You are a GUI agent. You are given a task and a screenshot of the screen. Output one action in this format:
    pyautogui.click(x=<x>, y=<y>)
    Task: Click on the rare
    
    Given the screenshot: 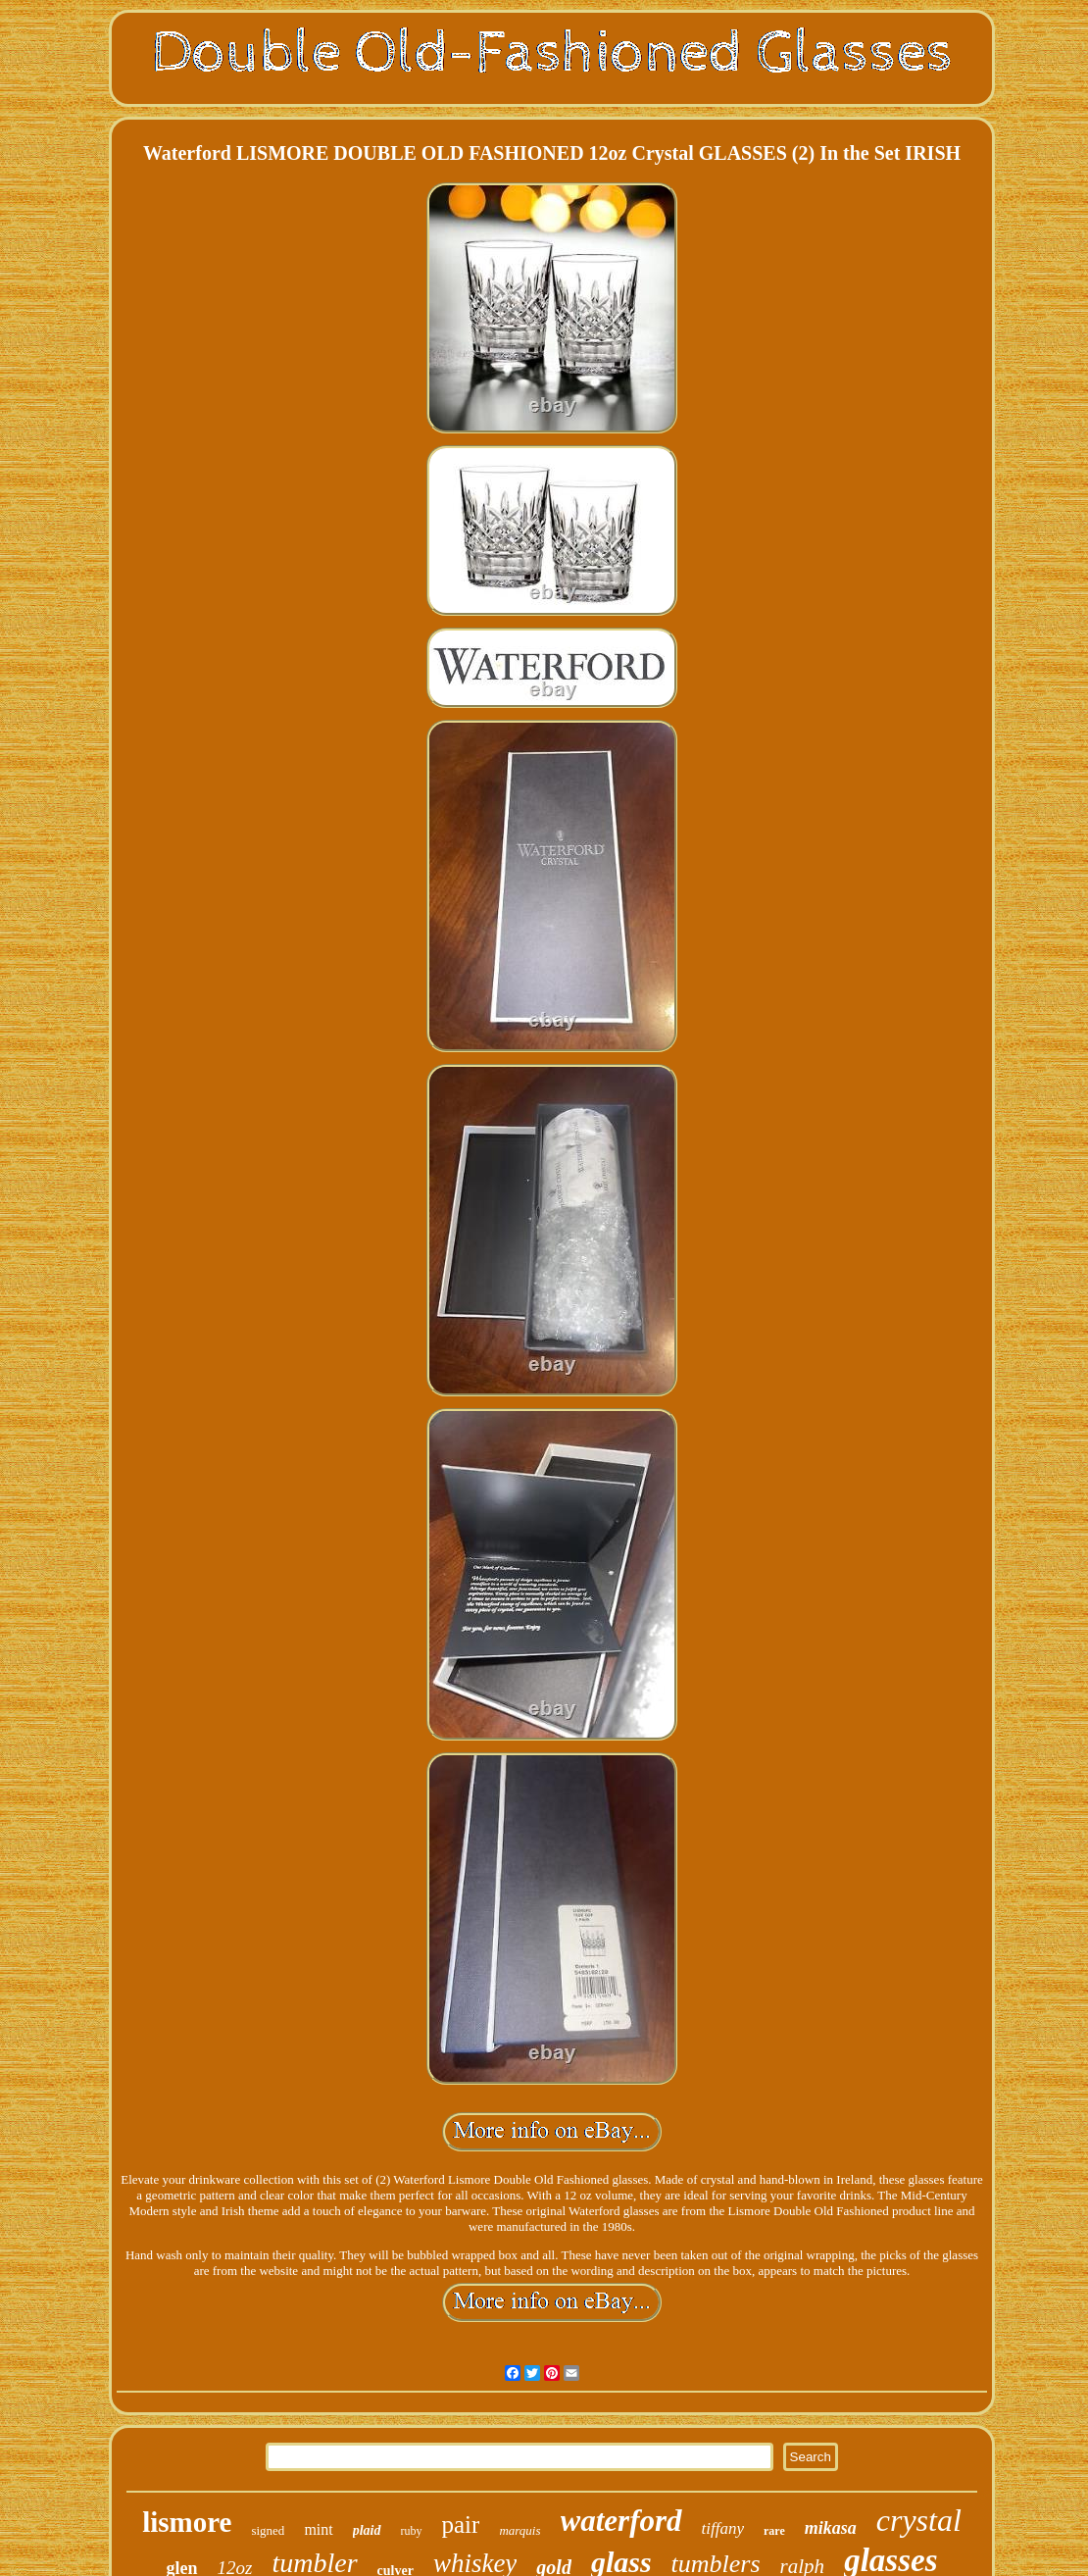 What is the action you would take?
    pyautogui.click(x=774, y=2531)
    